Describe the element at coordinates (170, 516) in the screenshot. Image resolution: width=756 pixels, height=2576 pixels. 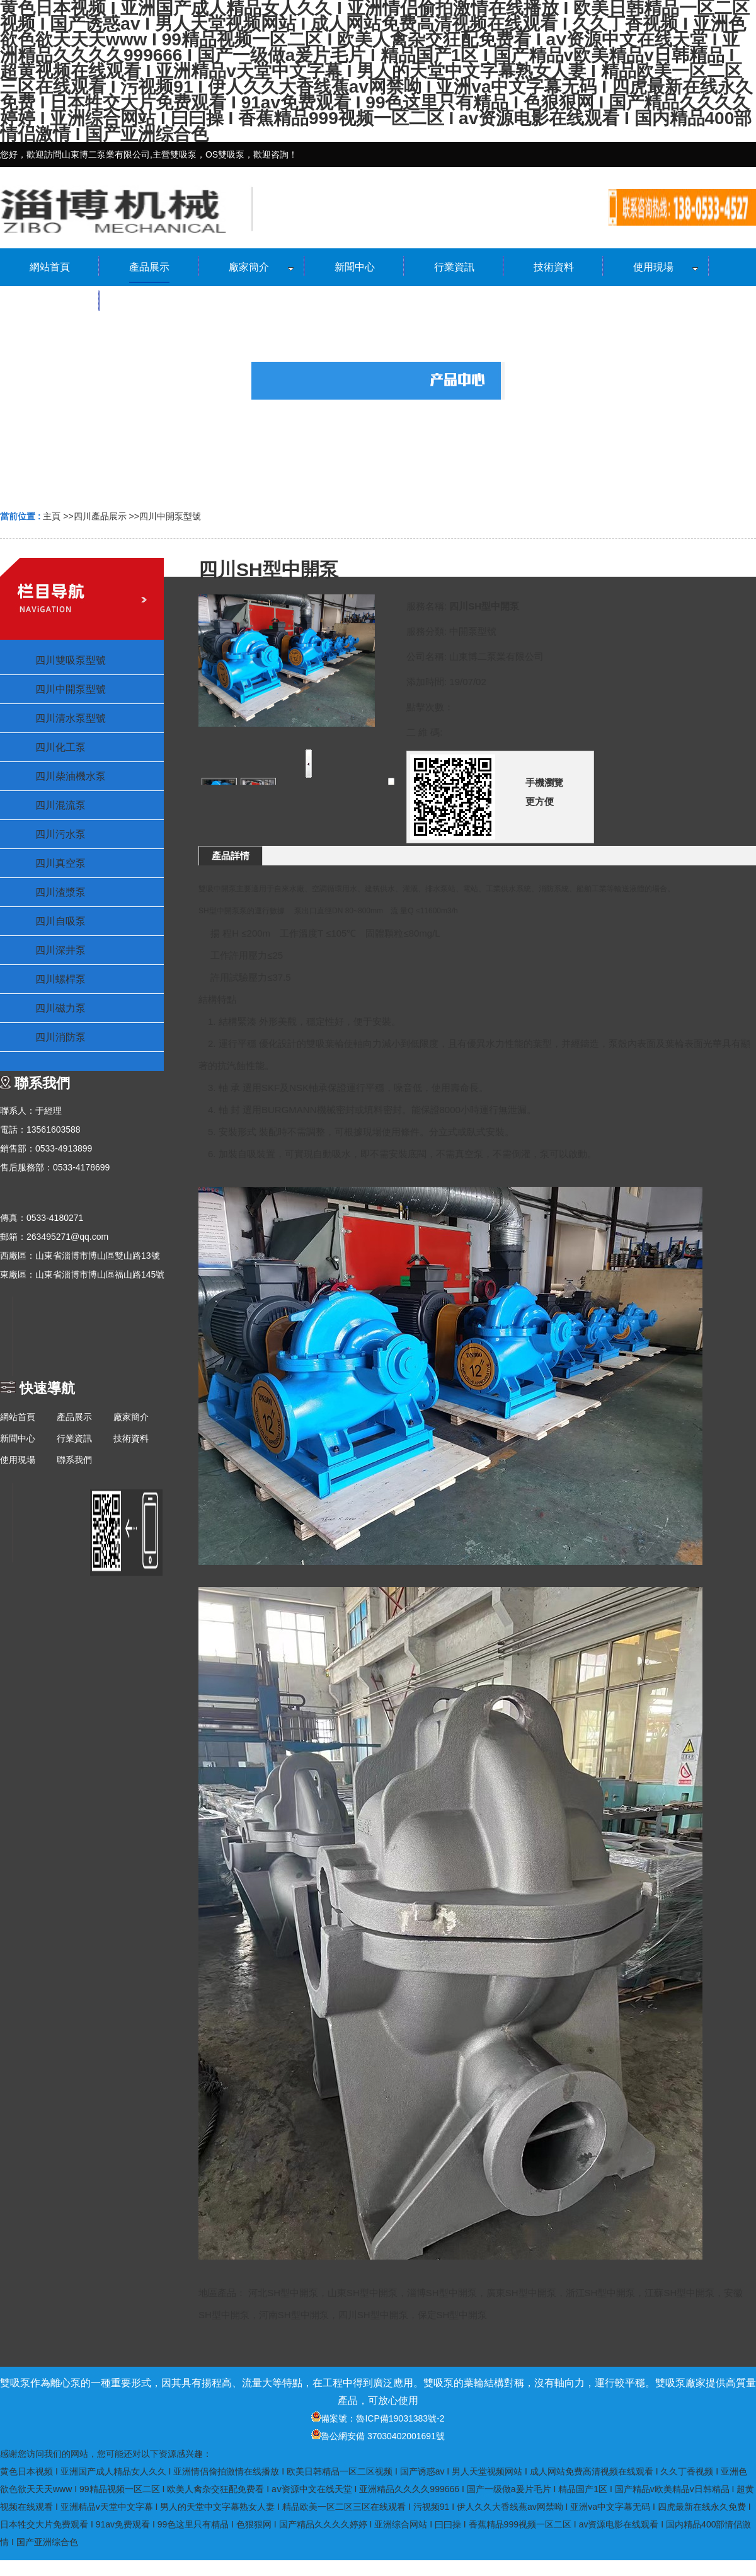
I see `四川中開泵型號` at that location.